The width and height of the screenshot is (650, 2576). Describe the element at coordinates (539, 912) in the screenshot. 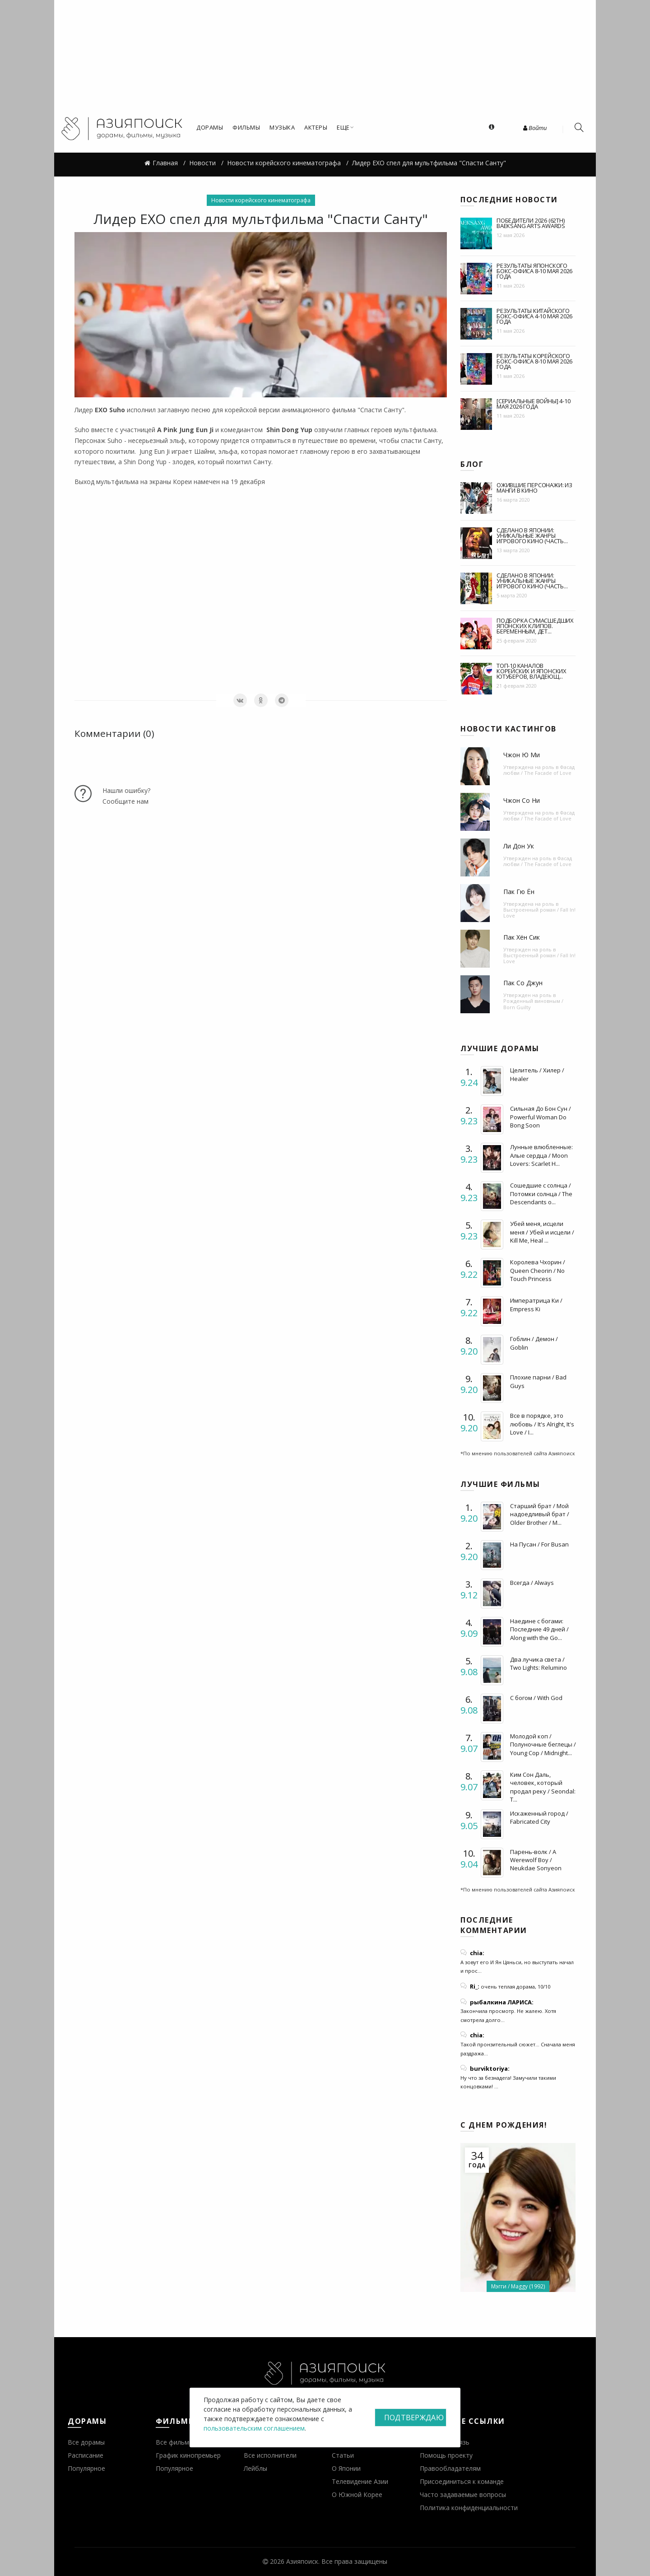

I see `Выстроенный роман / Fall In! Love` at that location.